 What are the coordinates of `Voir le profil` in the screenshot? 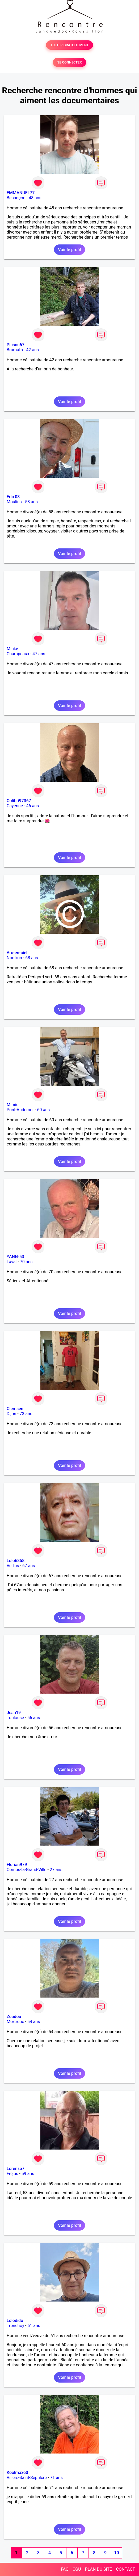 It's located at (69, 249).